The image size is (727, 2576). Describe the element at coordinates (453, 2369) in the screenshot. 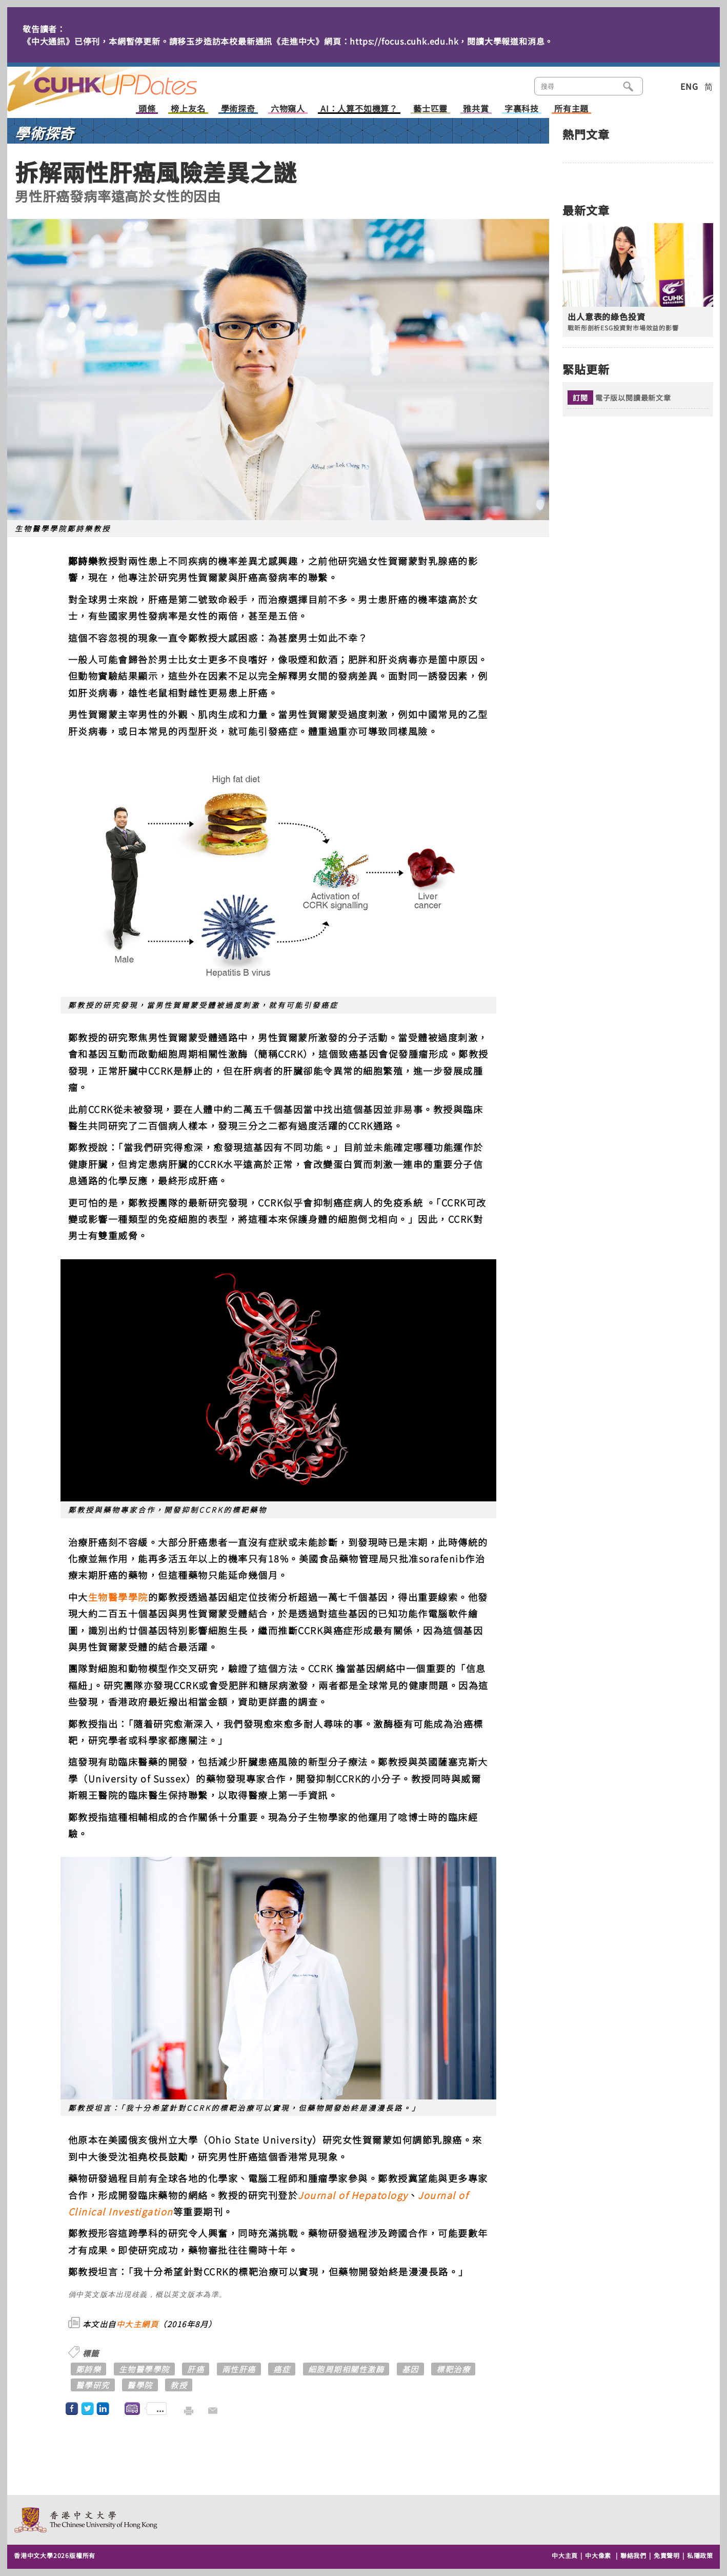

I see `標靶治療` at that location.